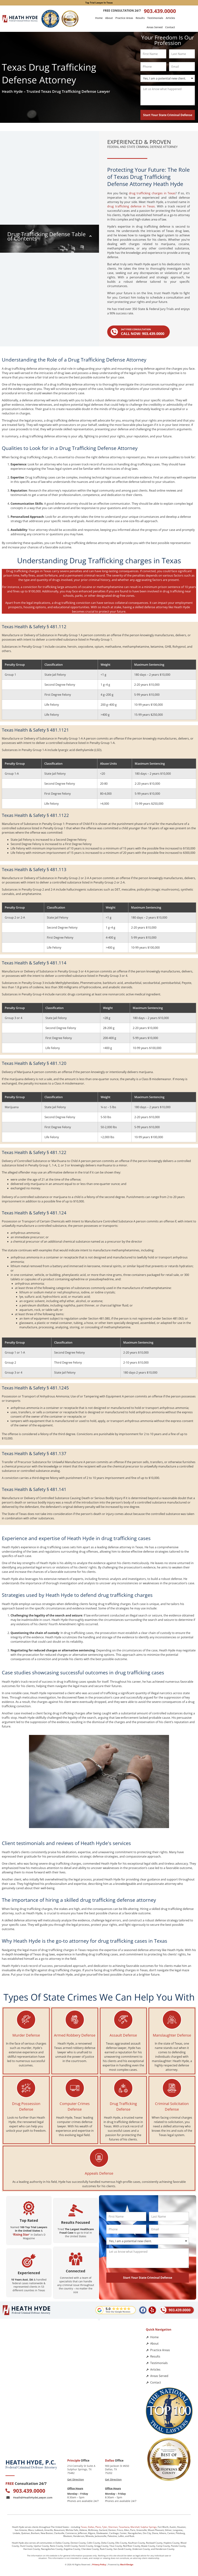 This screenshot has width=198, height=2576. Describe the element at coordinates (74, 2480) in the screenshot. I see `Get Direction` at that location.